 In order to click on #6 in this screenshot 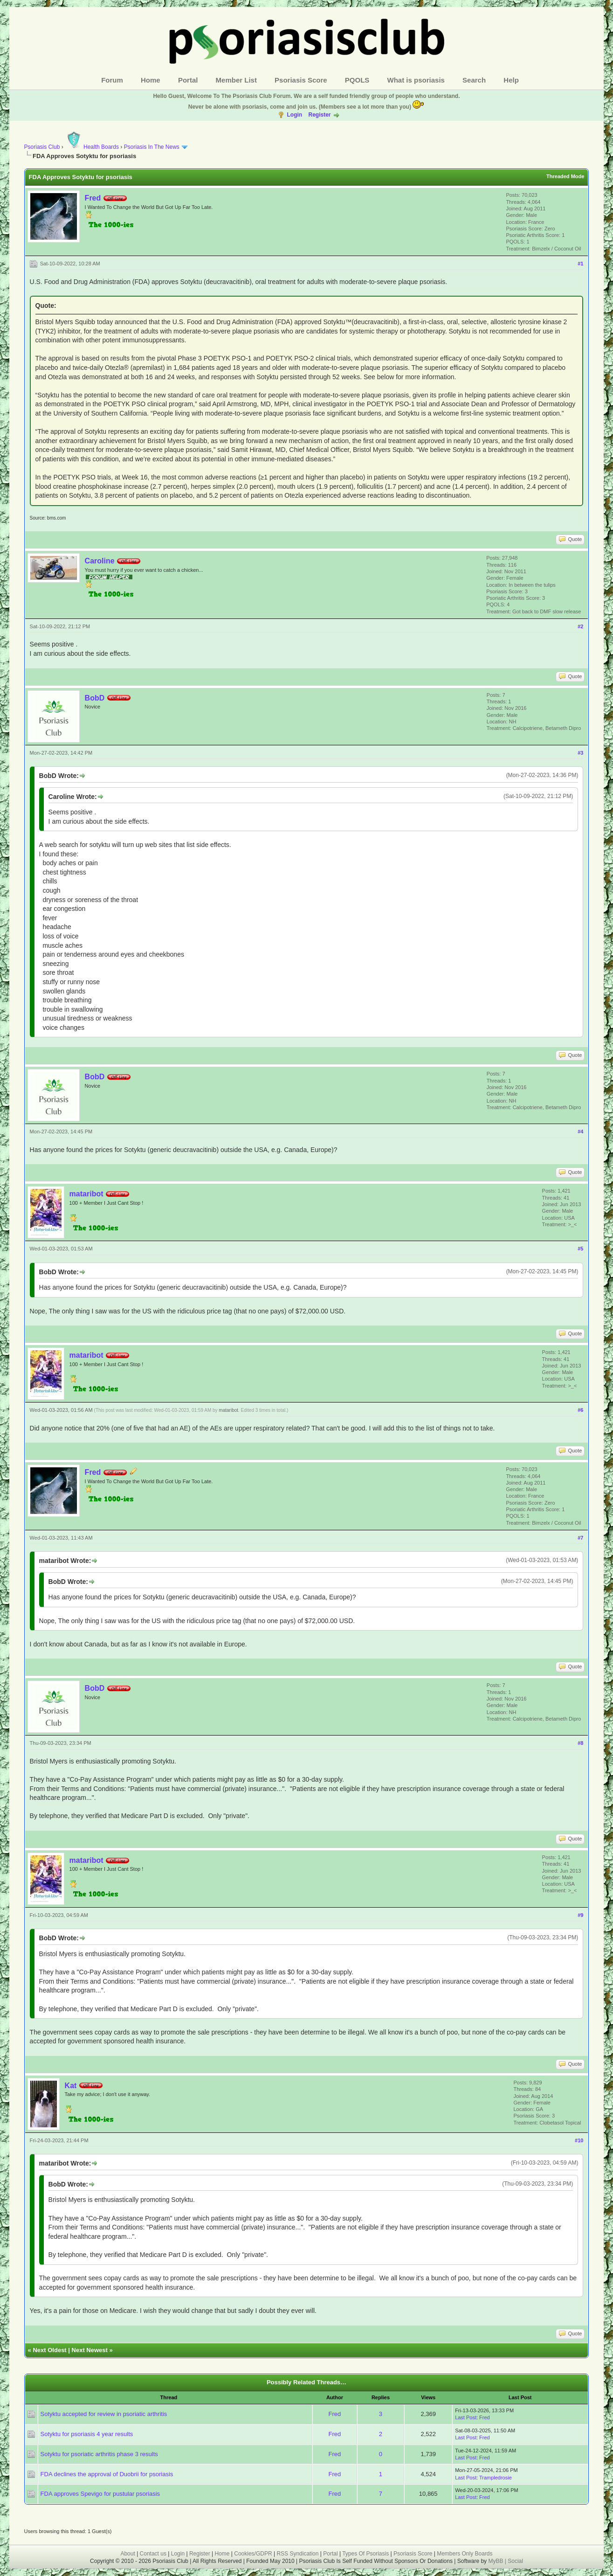, I will do `click(580, 1410)`.